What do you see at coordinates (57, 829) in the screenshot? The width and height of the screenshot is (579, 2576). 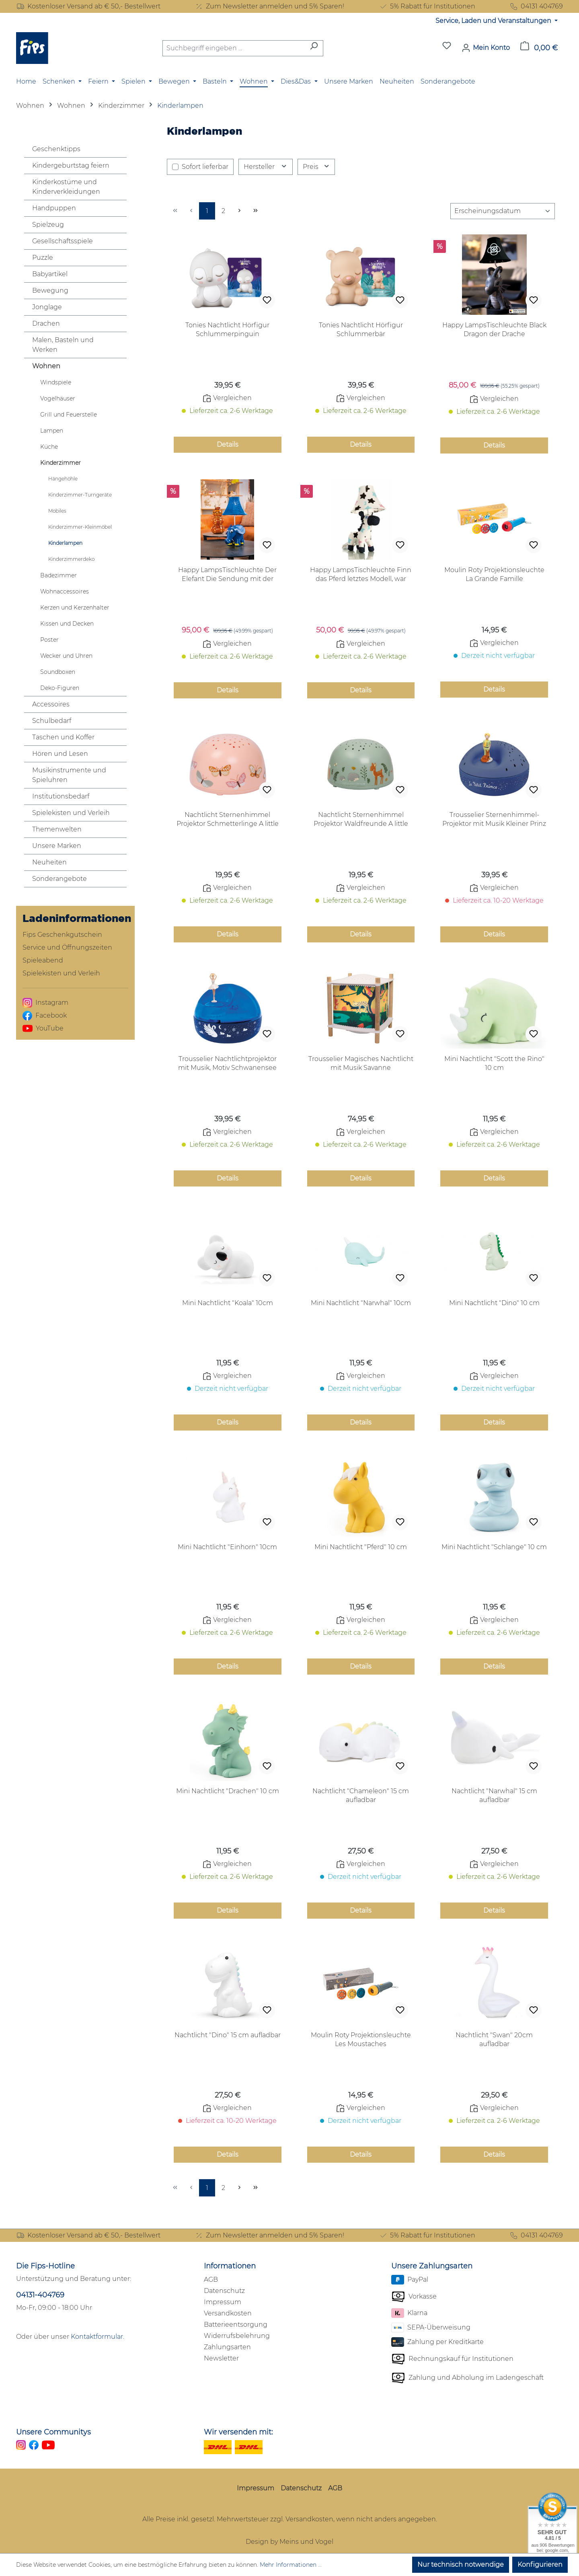 I see `Themenwelten` at bounding box center [57, 829].